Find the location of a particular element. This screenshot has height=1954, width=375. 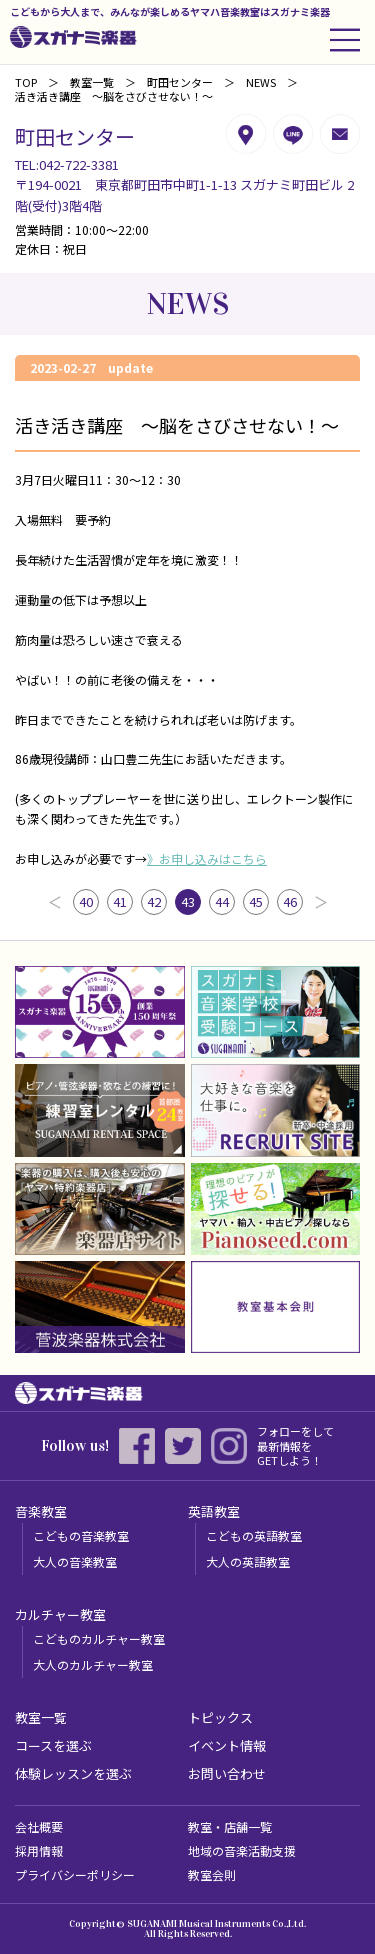

教室・店舗一覧 is located at coordinates (230, 1826).